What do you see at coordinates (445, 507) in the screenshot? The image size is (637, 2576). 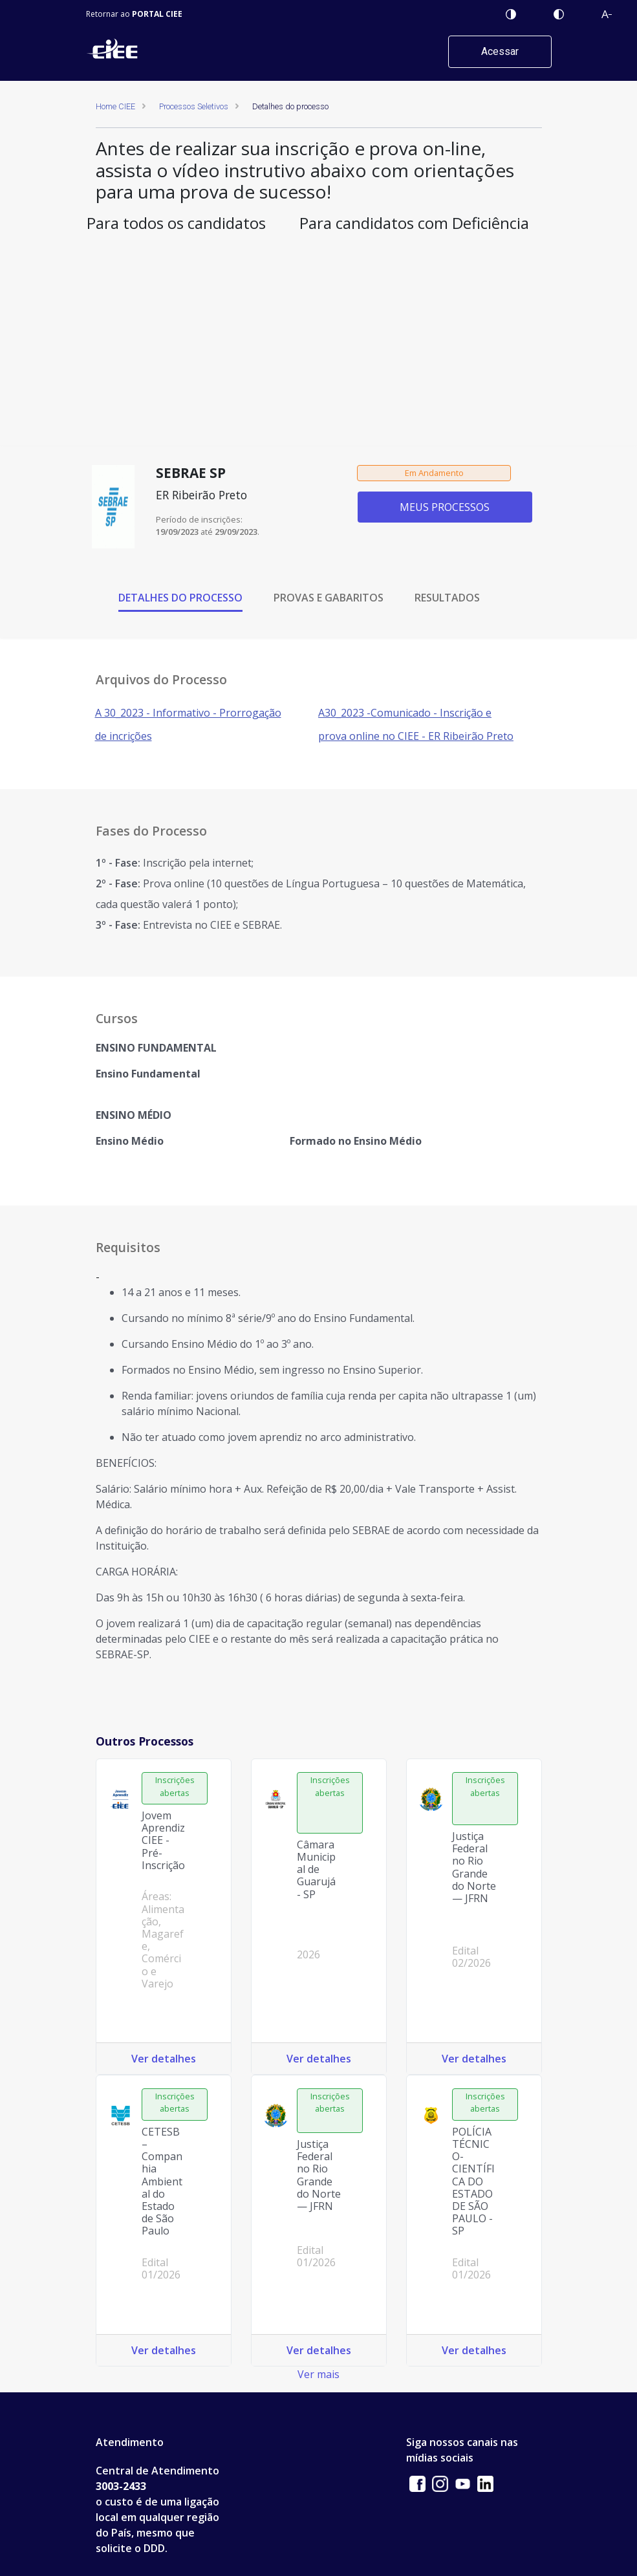 I see `MEUS PROCESSOS` at bounding box center [445, 507].